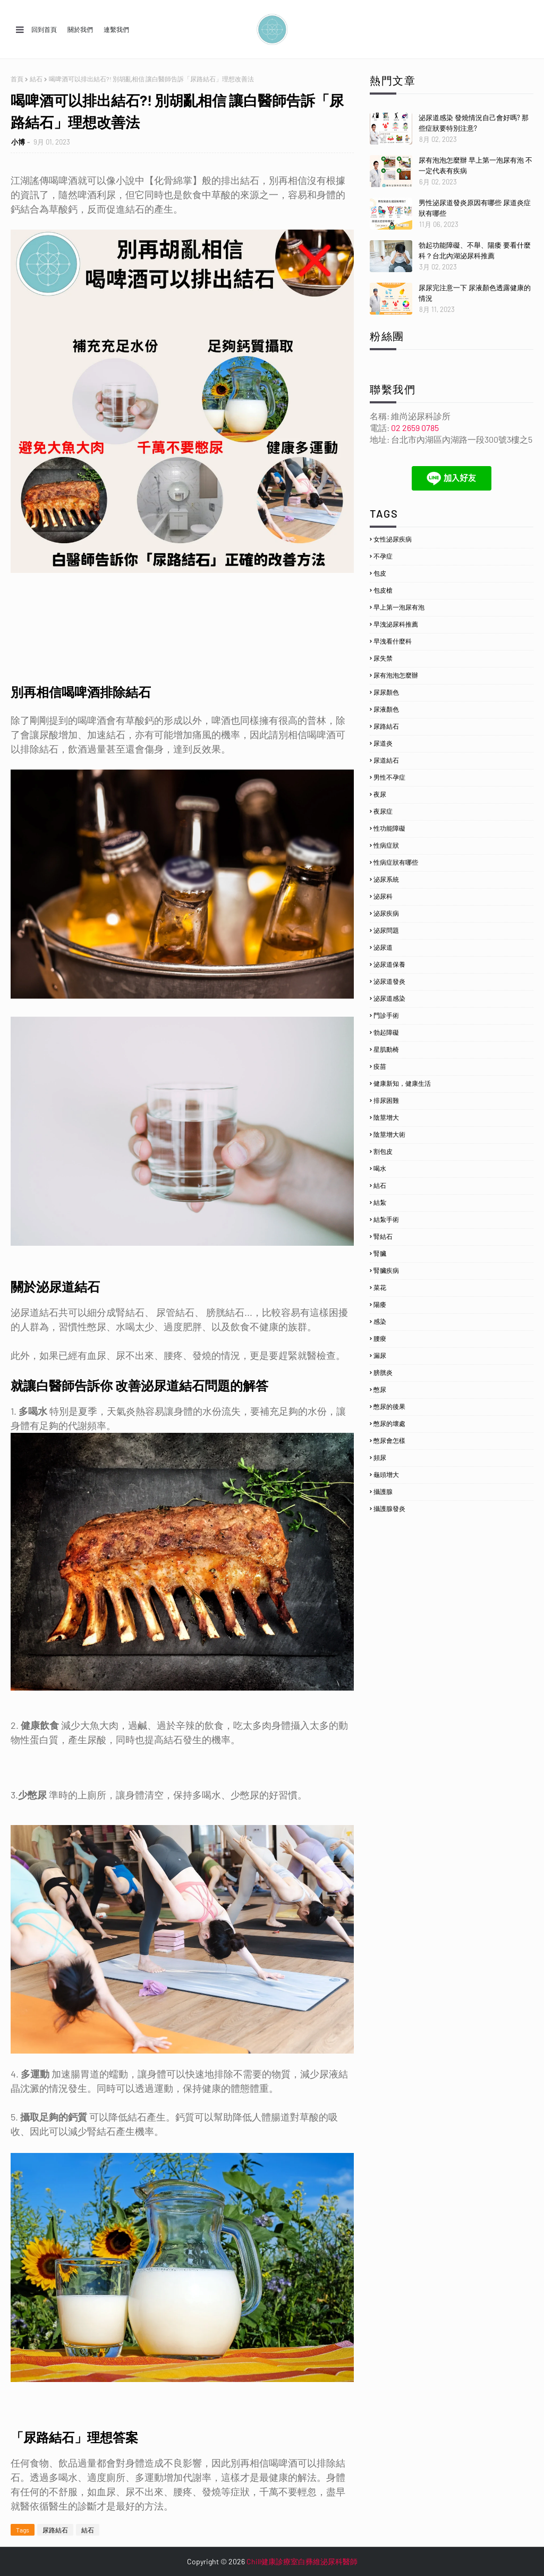 This screenshot has height=2576, width=544. Describe the element at coordinates (379, 1355) in the screenshot. I see `漏尿` at that location.